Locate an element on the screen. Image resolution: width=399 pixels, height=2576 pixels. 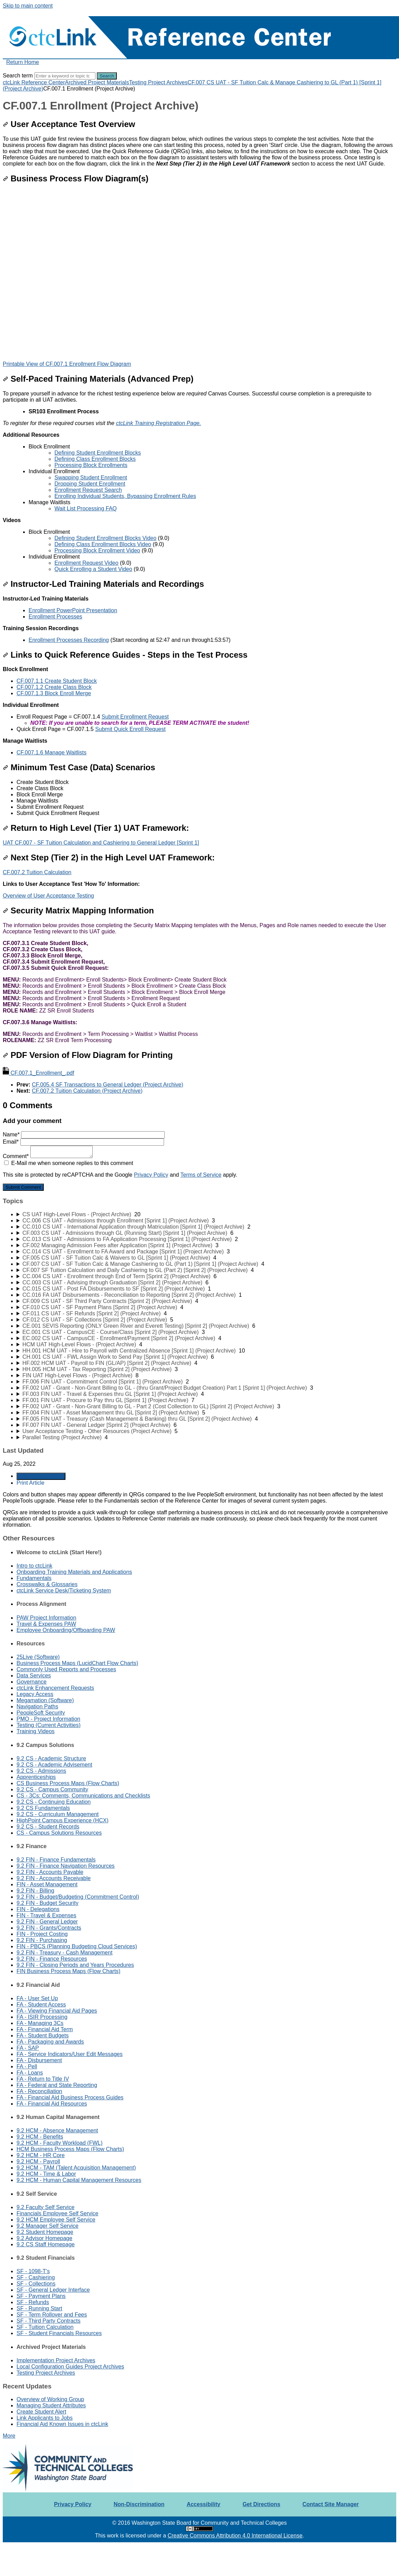
FA - Viewing Financial Aid Pages is located at coordinates (57, 2011).